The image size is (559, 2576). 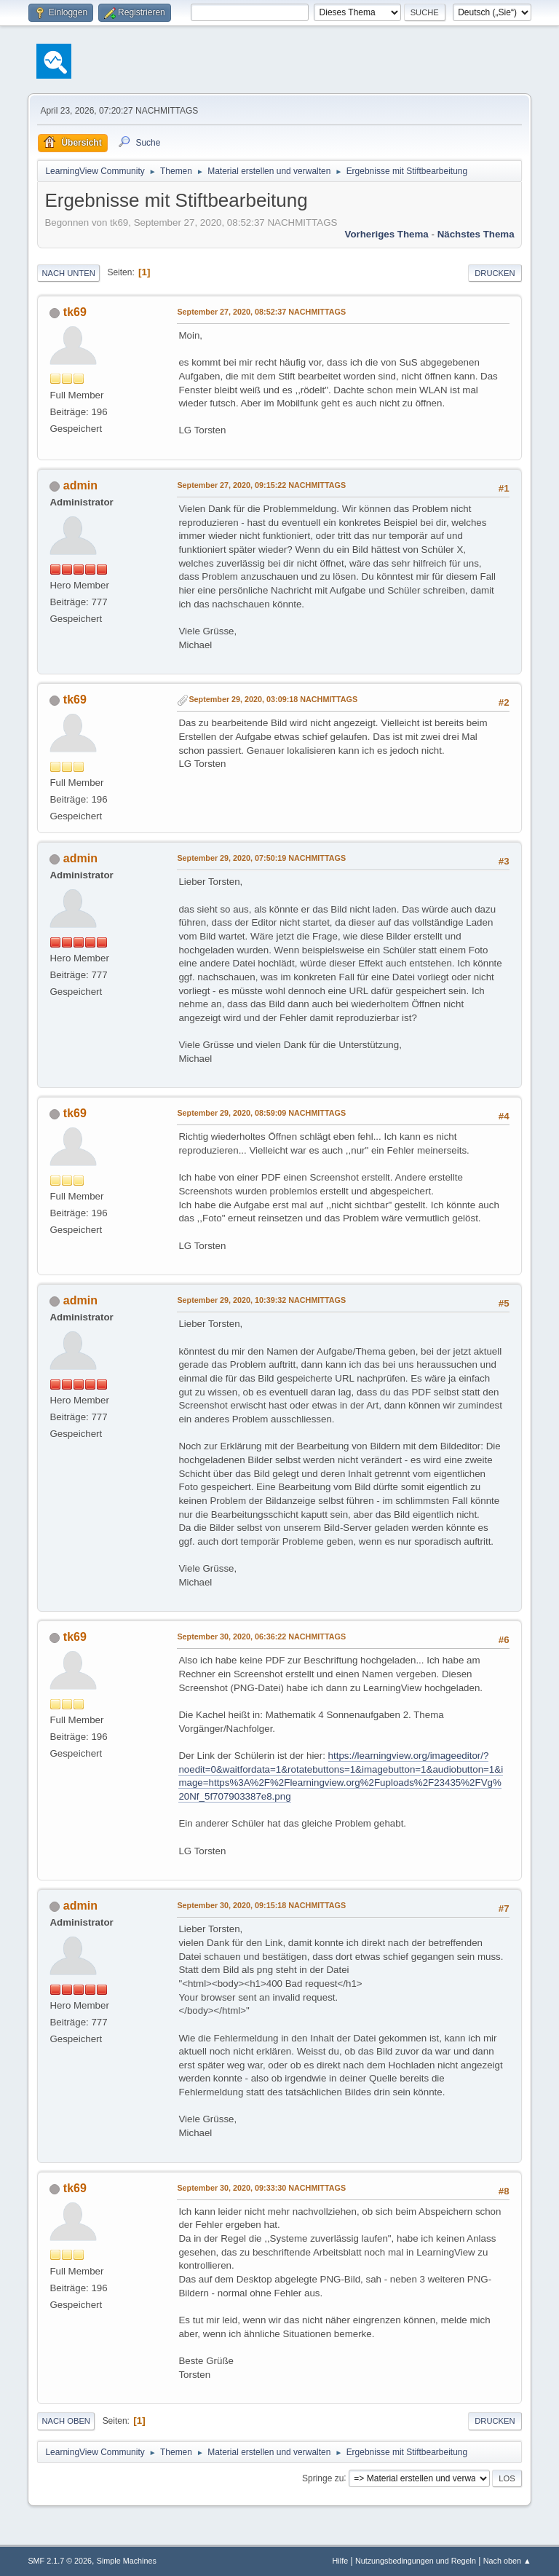 I want to click on September 27, 2020, 08:52:37 NACHMITTAGS, so click(x=261, y=311).